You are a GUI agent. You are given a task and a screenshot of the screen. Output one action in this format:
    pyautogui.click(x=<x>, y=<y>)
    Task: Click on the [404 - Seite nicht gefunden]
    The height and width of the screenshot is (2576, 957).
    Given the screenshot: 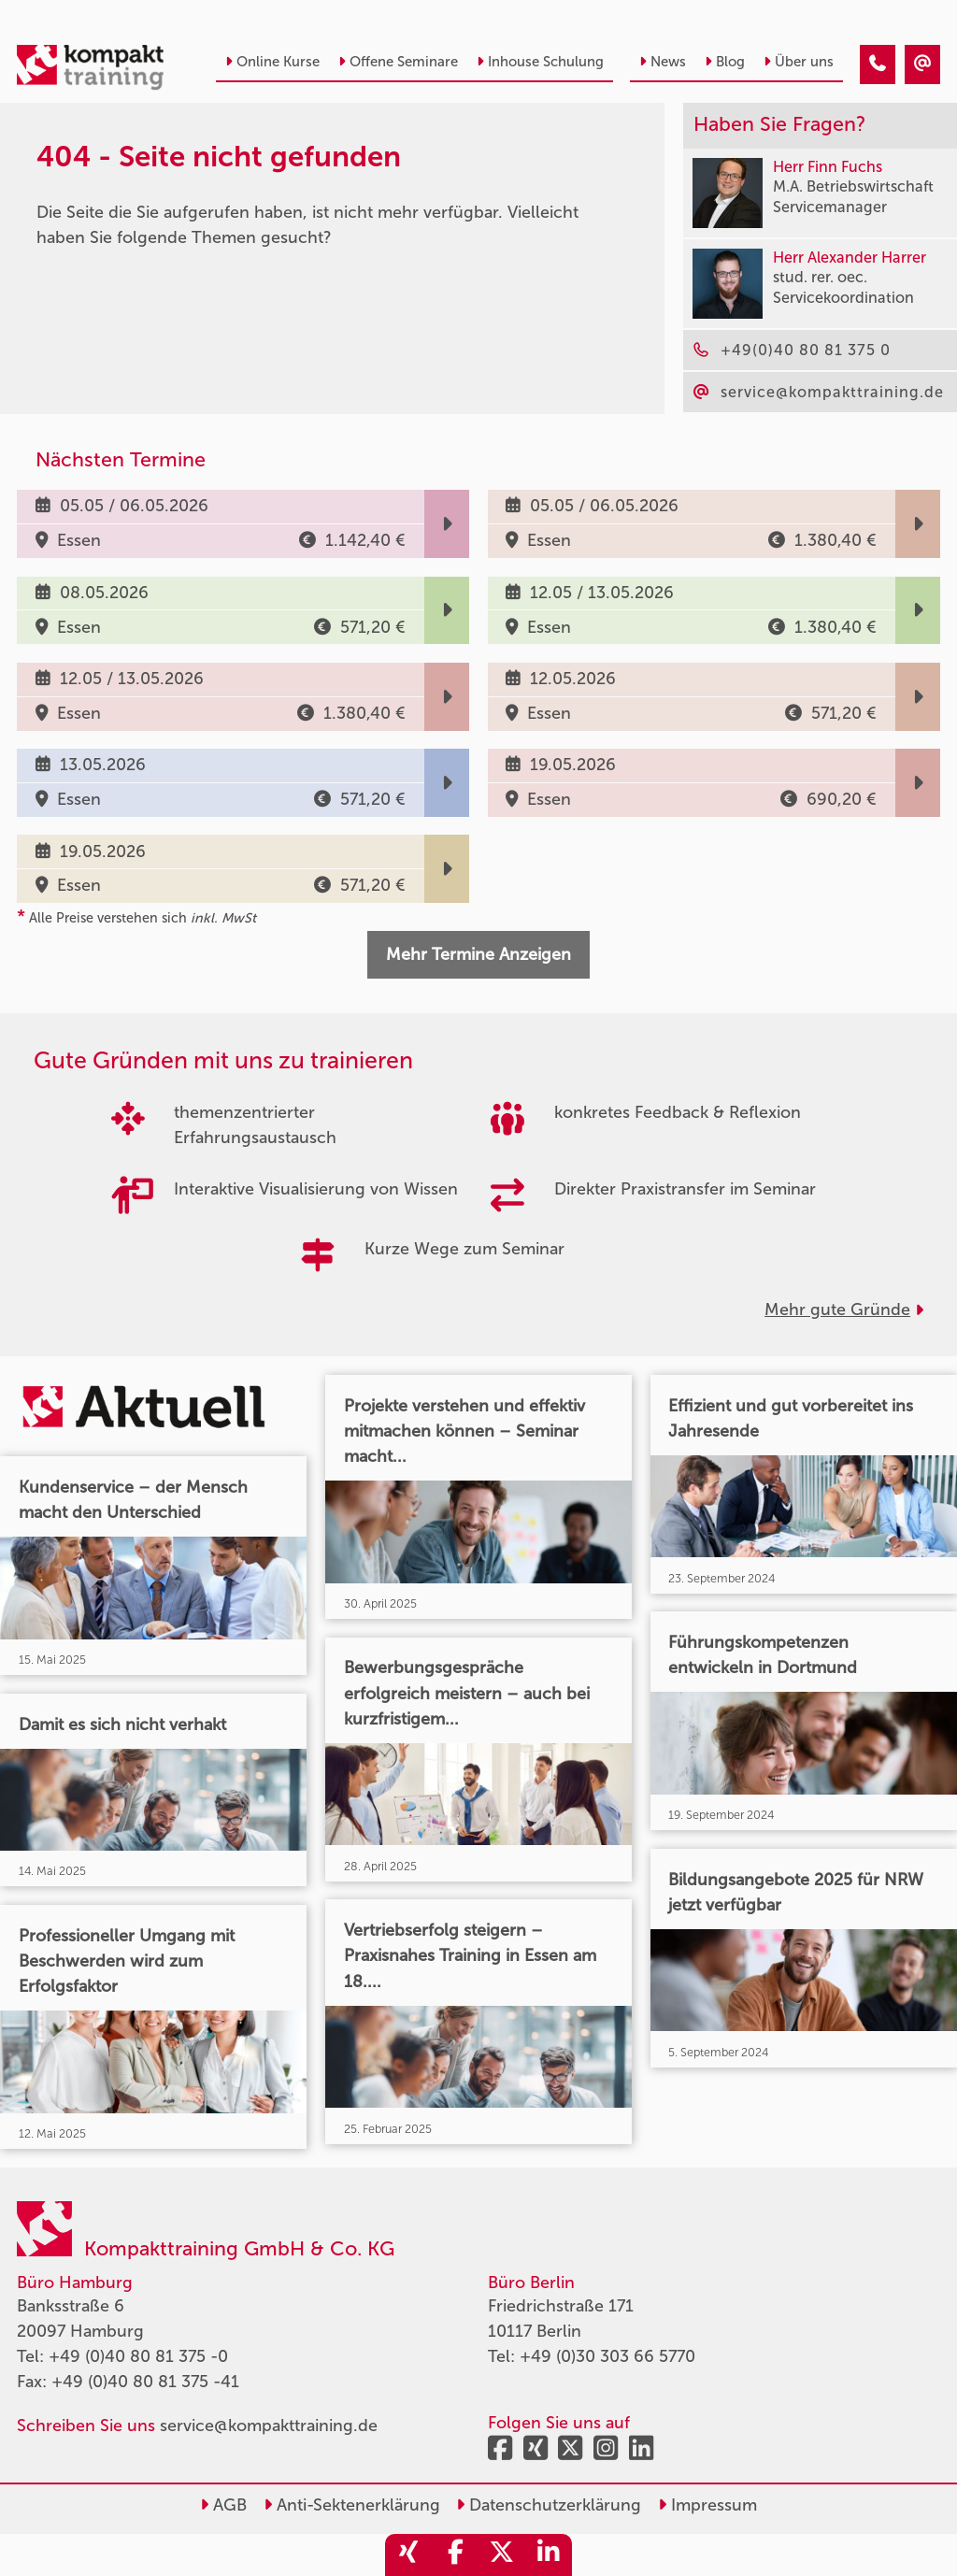 What is the action you would take?
    pyautogui.click(x=877, y=64)
    